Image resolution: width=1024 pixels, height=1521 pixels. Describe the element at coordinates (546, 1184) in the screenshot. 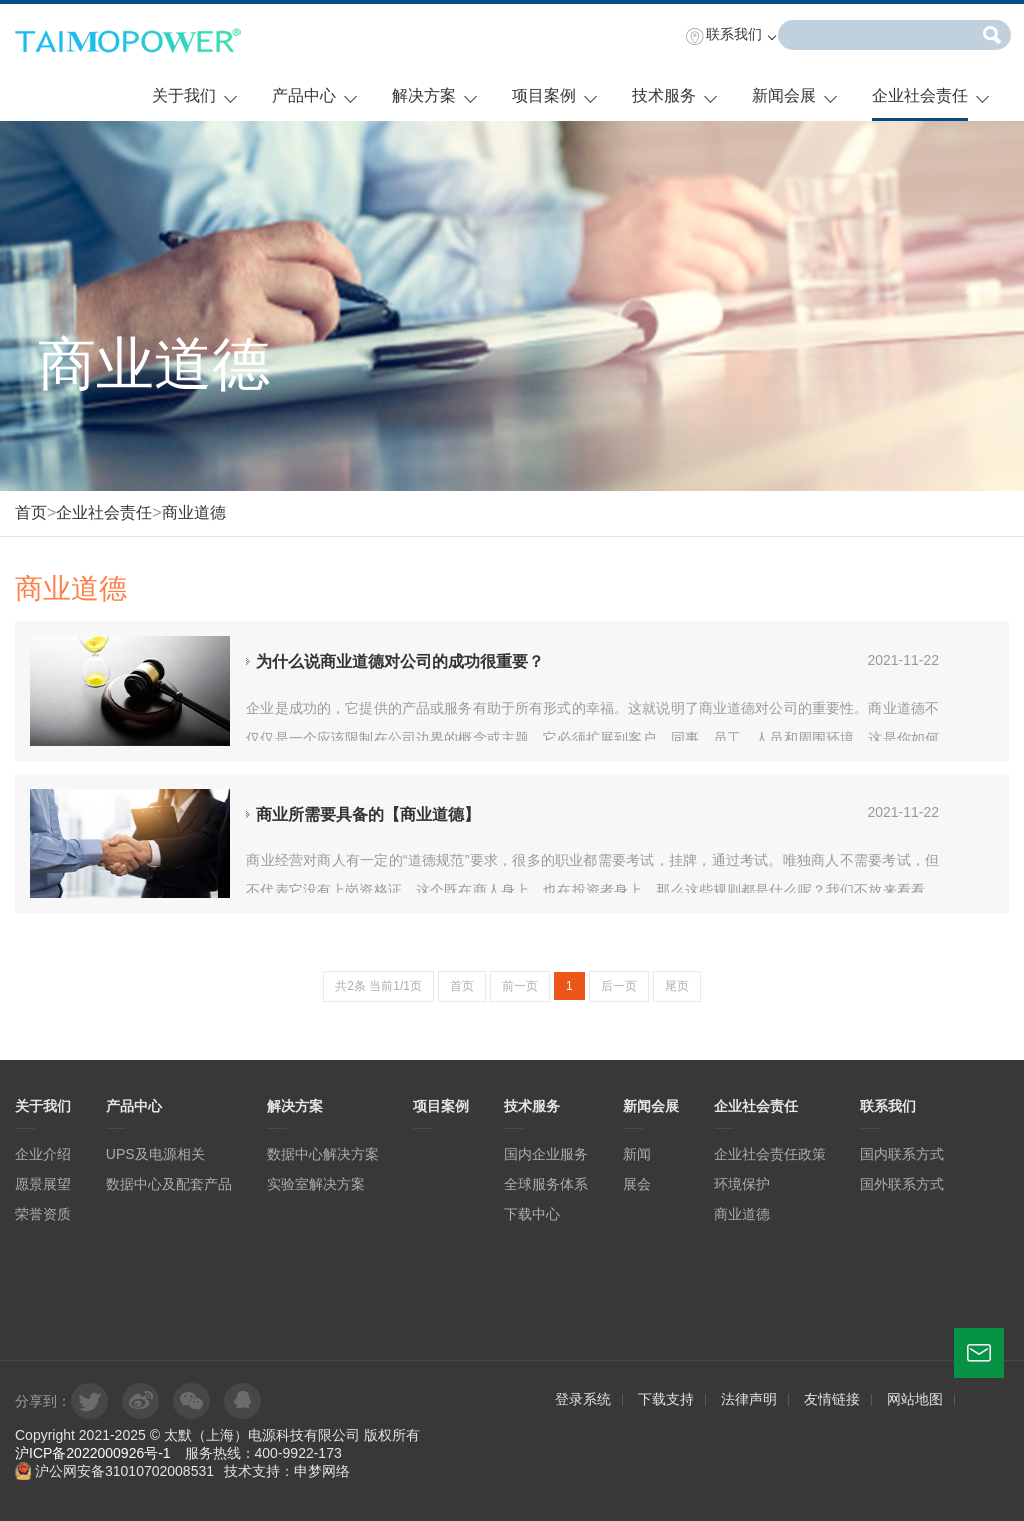

I see `全球服务体系` at that location.